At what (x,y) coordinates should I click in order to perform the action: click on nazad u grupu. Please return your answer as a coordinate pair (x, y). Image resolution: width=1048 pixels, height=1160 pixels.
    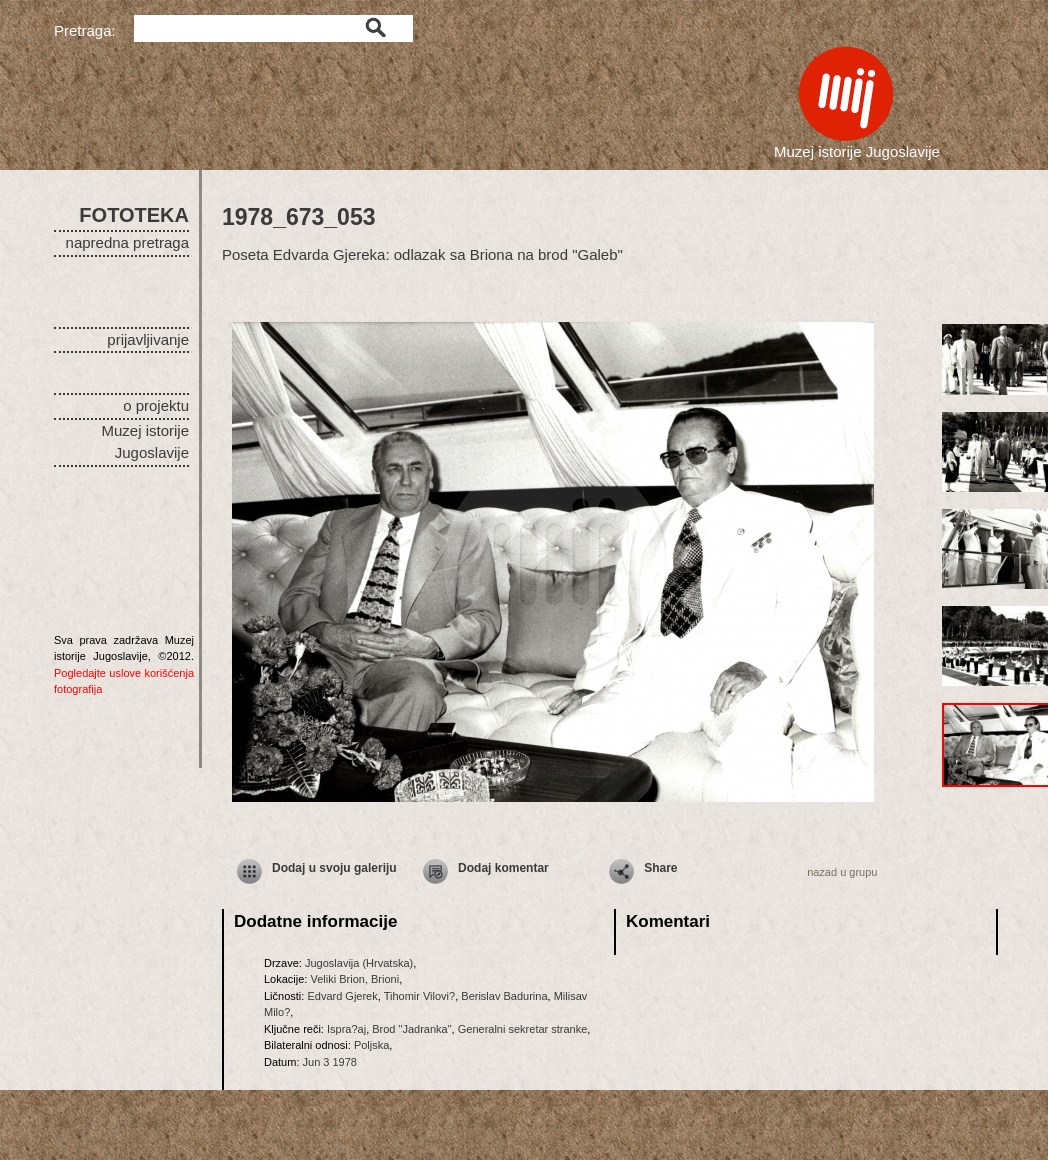
    Looking at the image, I should click on (842, 872).